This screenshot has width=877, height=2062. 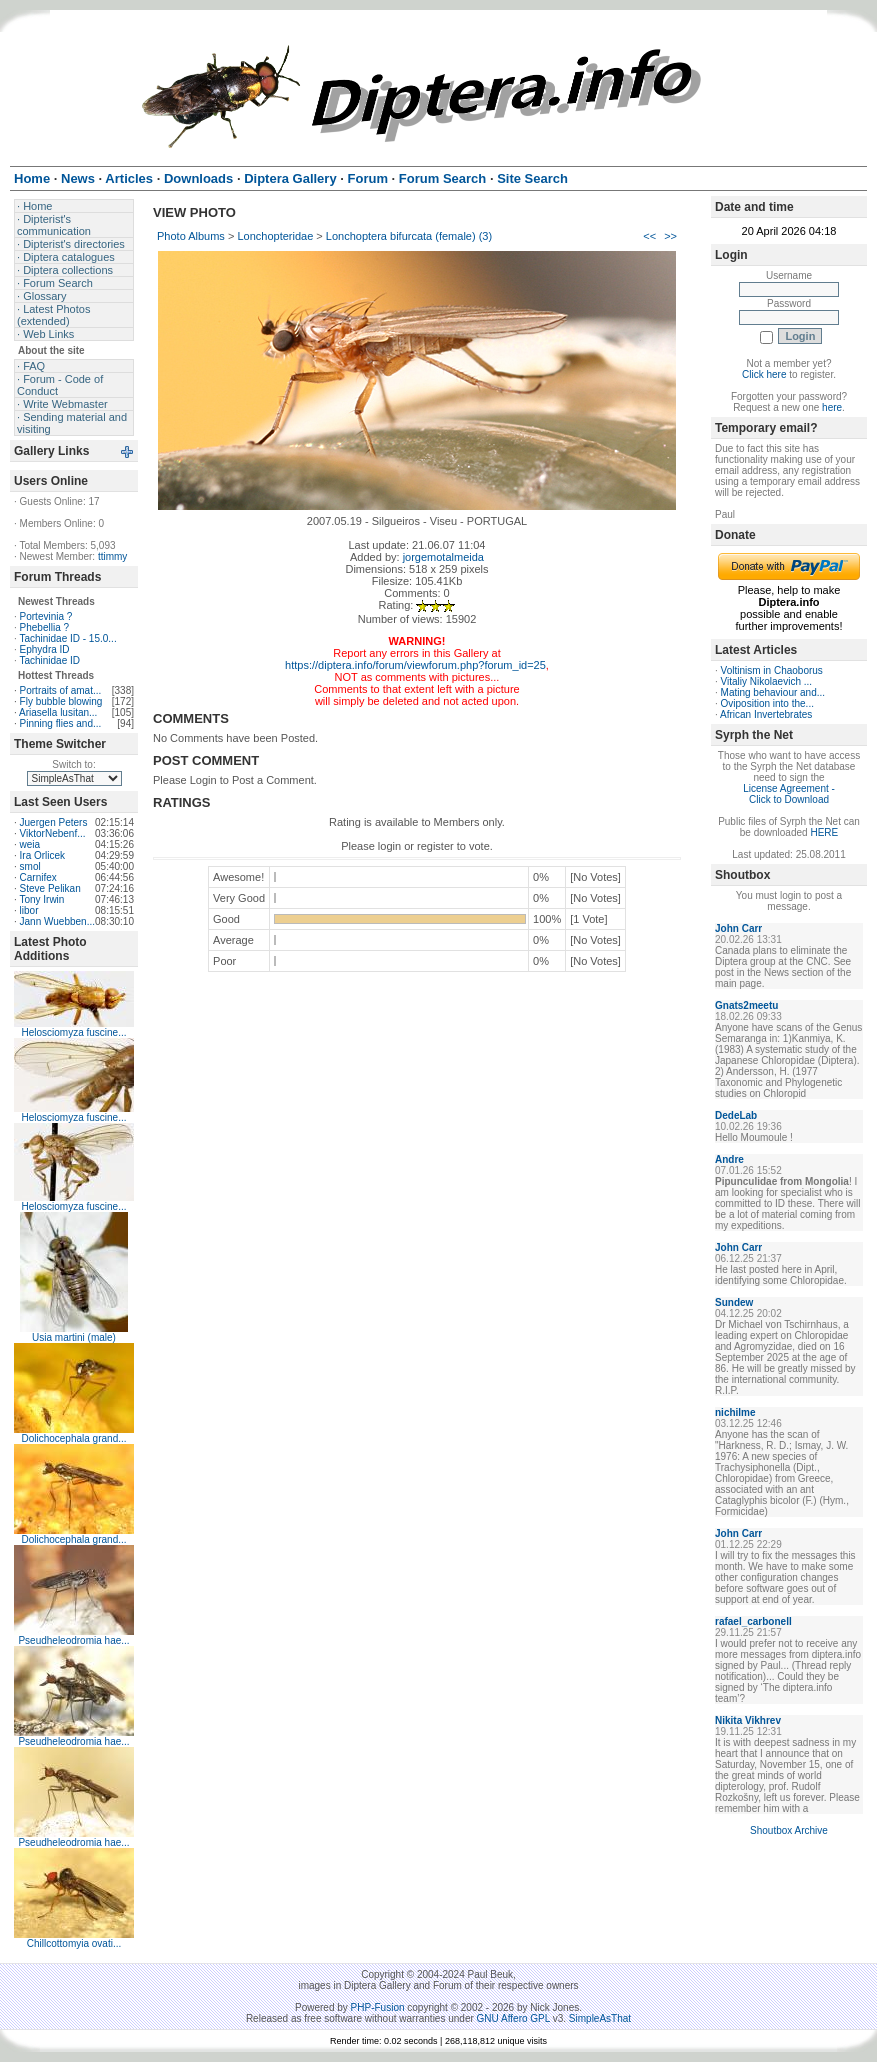 What do you see at coordinates (74, 1337) in the screenshot?
I see `Usia martini (male)` at bounding box center [74, 1337].